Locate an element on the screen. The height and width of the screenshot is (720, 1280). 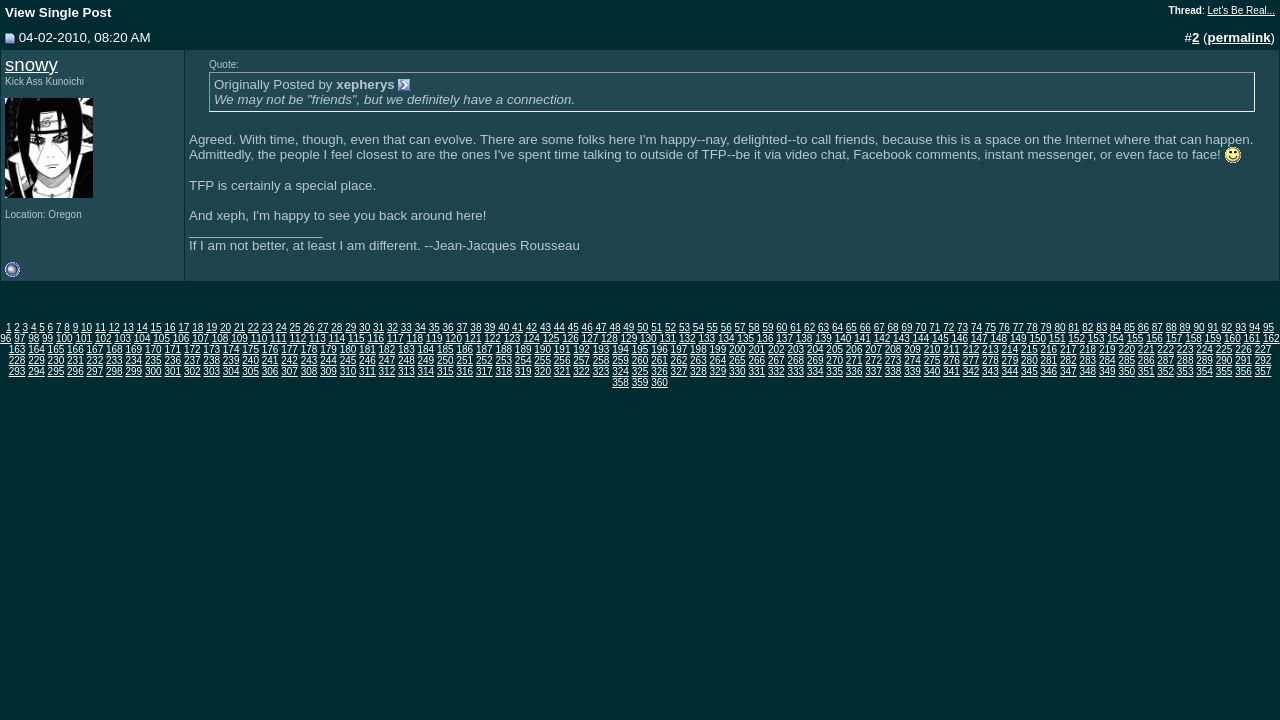
161 is located at coordinates (1252, 338).